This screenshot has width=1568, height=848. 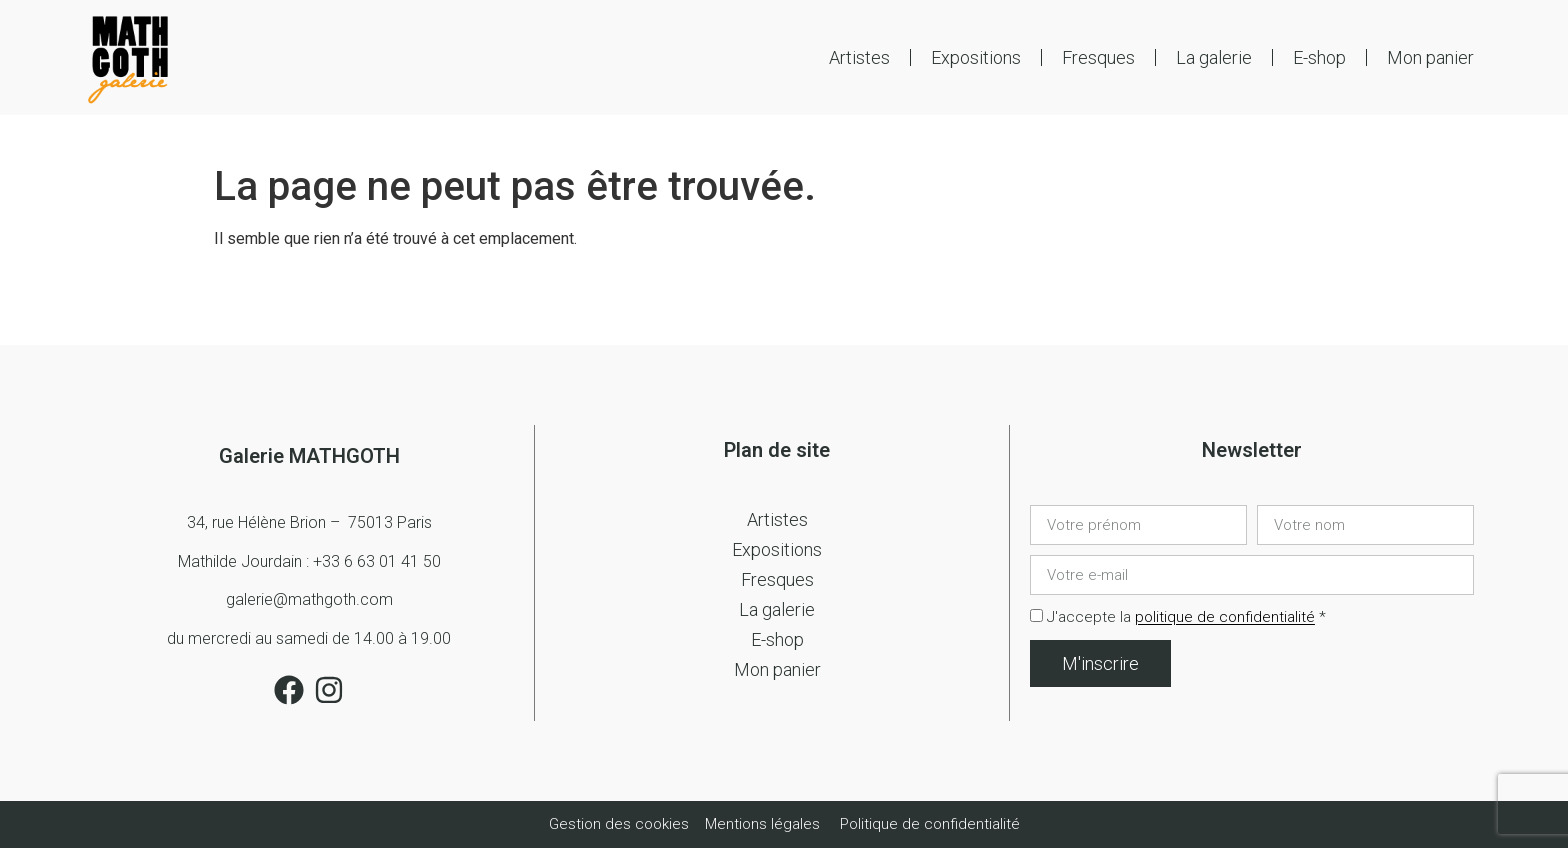 What do you see at coordinates (1319, 57) in the screenshot?
I see `E-shop` at bounding box center [1319, 57].